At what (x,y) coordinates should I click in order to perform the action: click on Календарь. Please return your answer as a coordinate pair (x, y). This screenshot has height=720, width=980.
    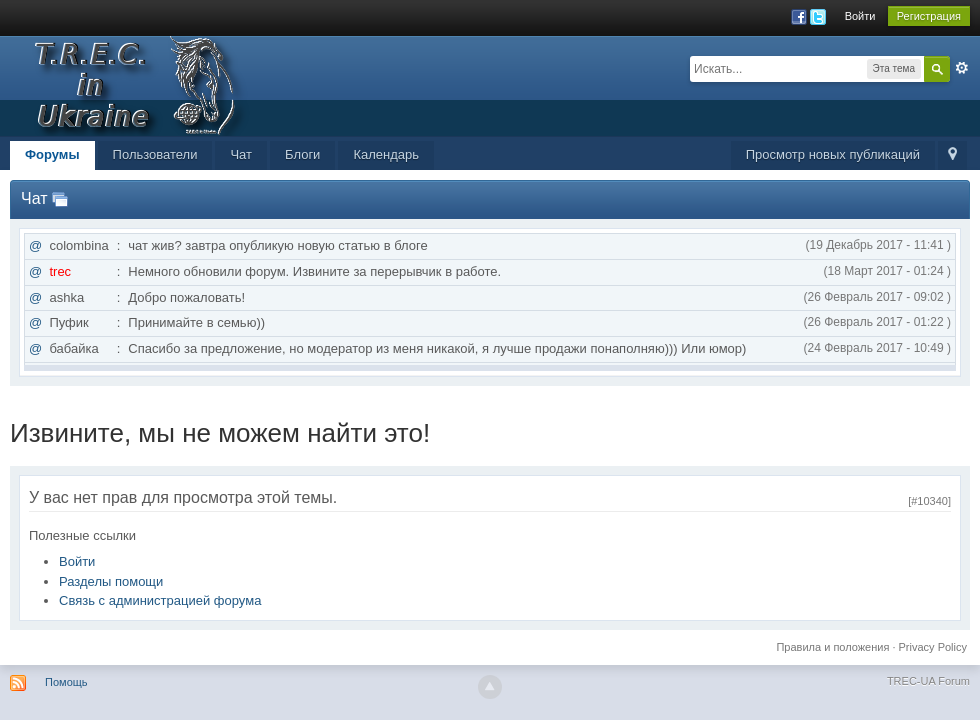
    Looking at the image, I should click on (386, 154).